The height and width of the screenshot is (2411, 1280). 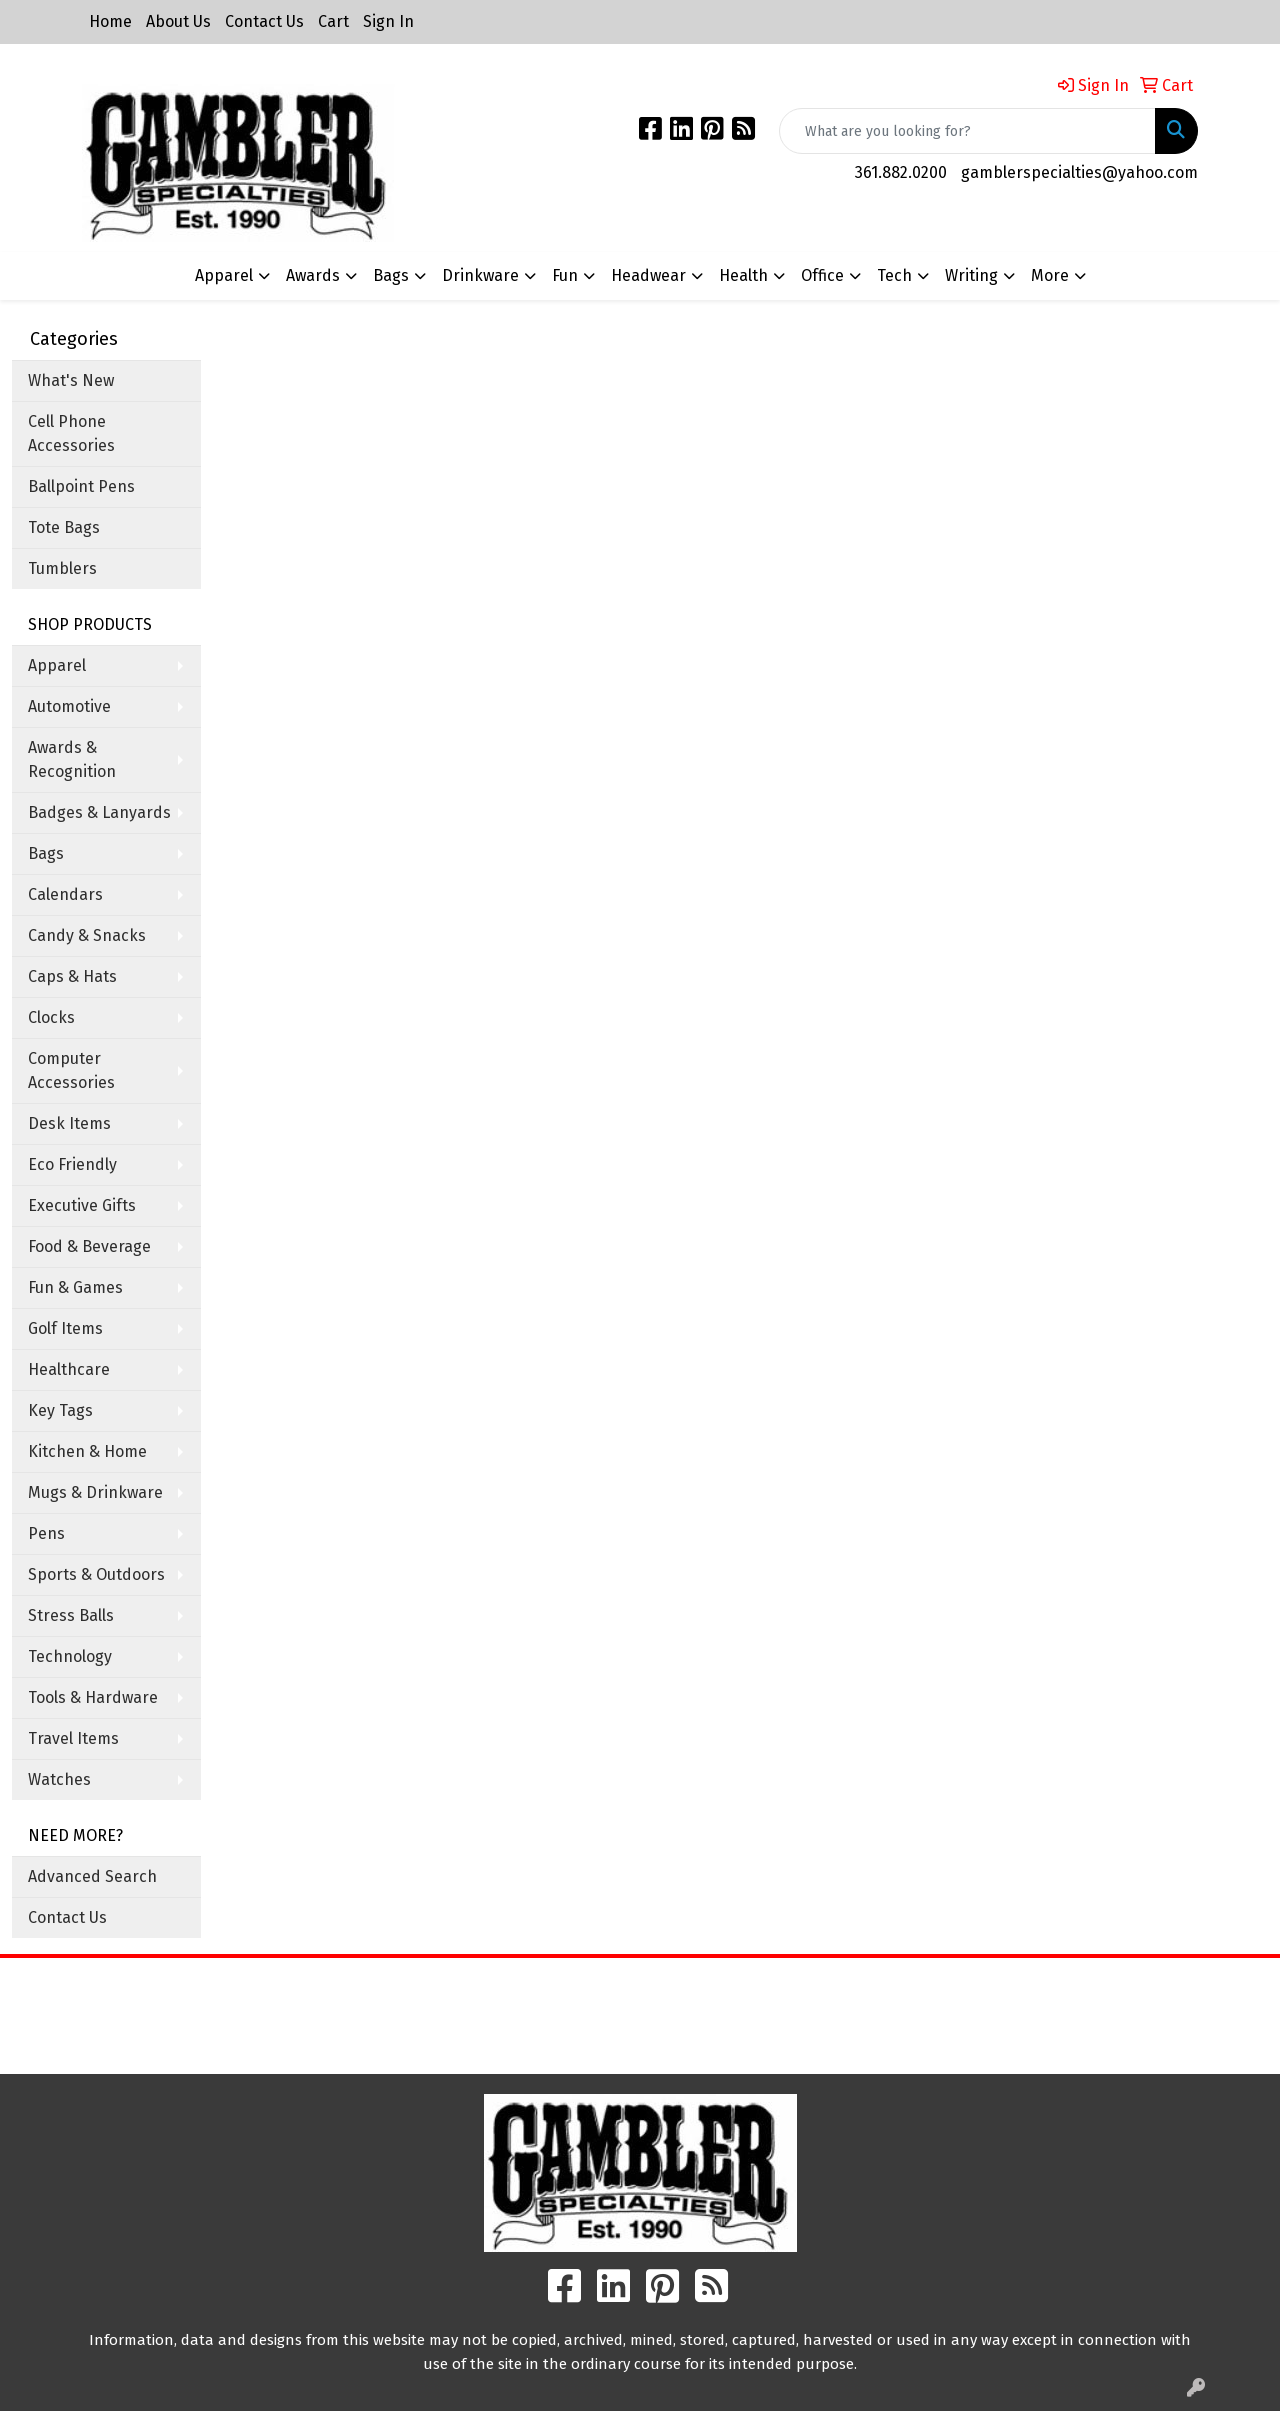 I want to click on Office [button], so click(x=822, y=275).